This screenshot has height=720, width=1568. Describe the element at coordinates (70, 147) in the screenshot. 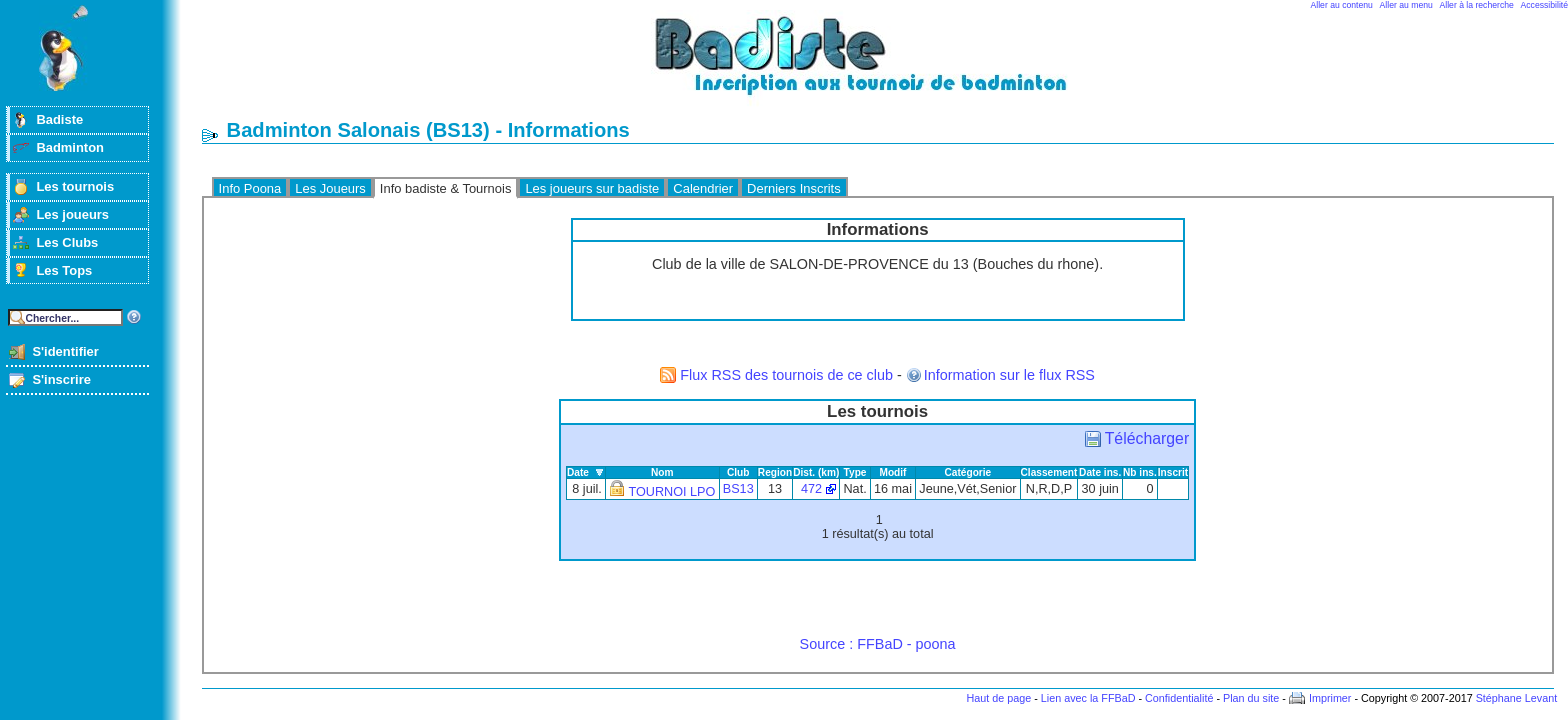

I see `Badminton` at that location.